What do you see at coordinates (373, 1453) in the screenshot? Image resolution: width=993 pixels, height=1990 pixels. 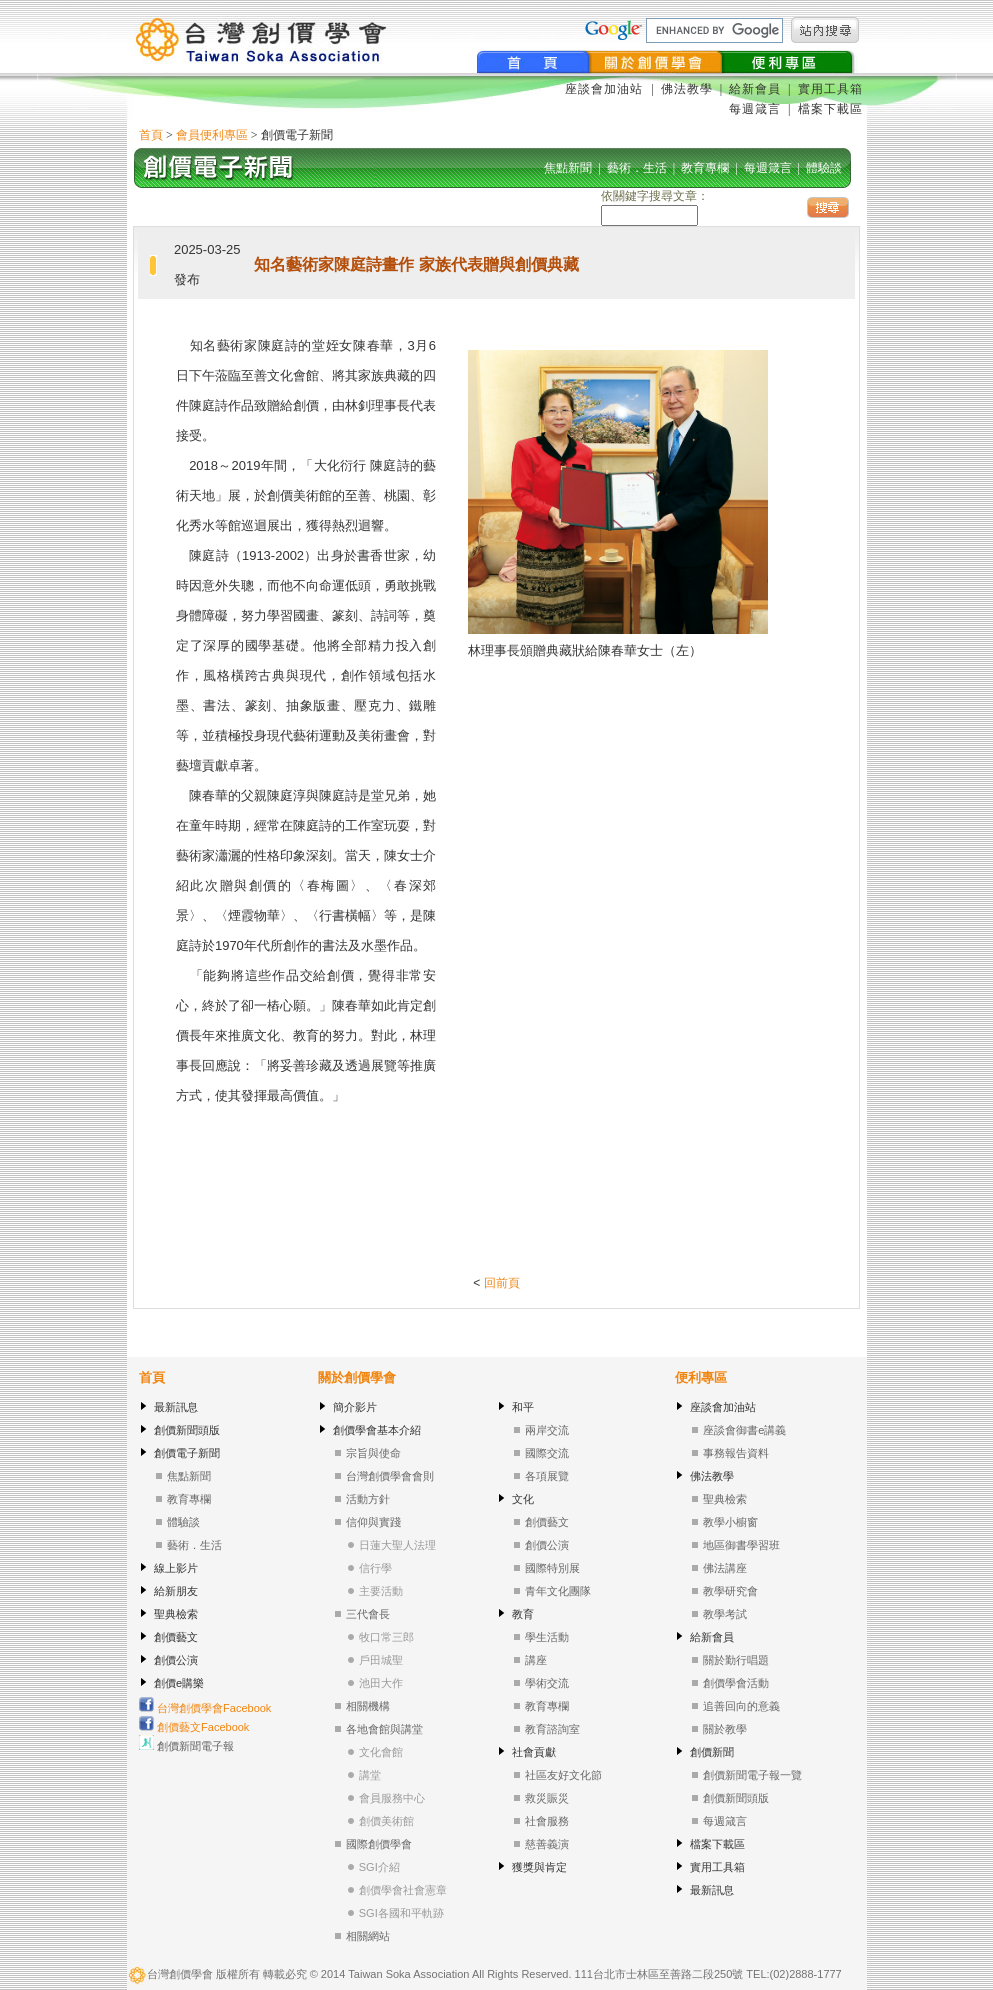 I see `宗旨與使命` at bounding box center [373, 1453].